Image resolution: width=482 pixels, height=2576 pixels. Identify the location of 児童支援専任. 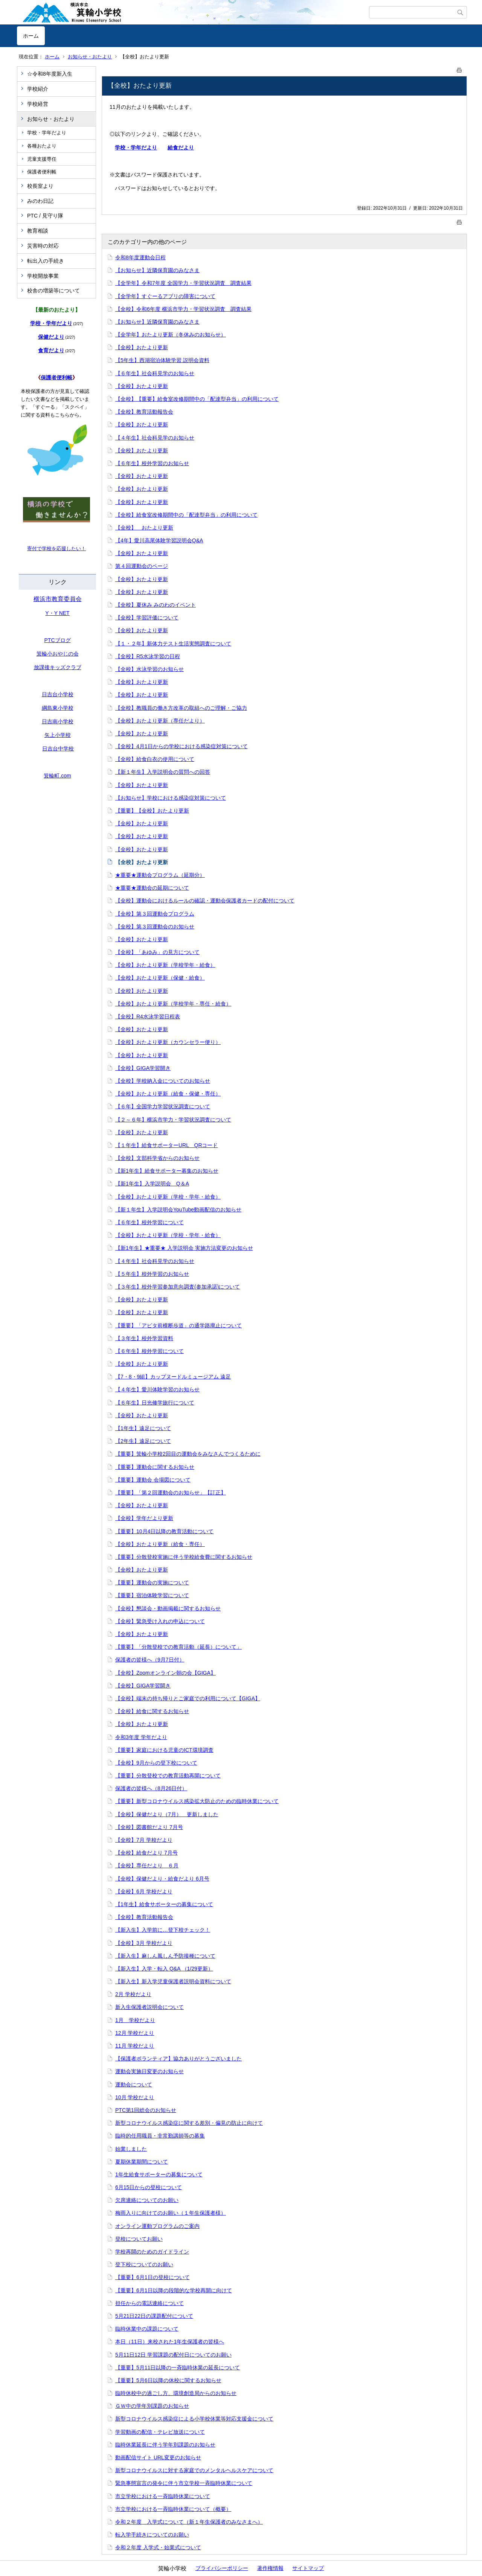
(41, 159).